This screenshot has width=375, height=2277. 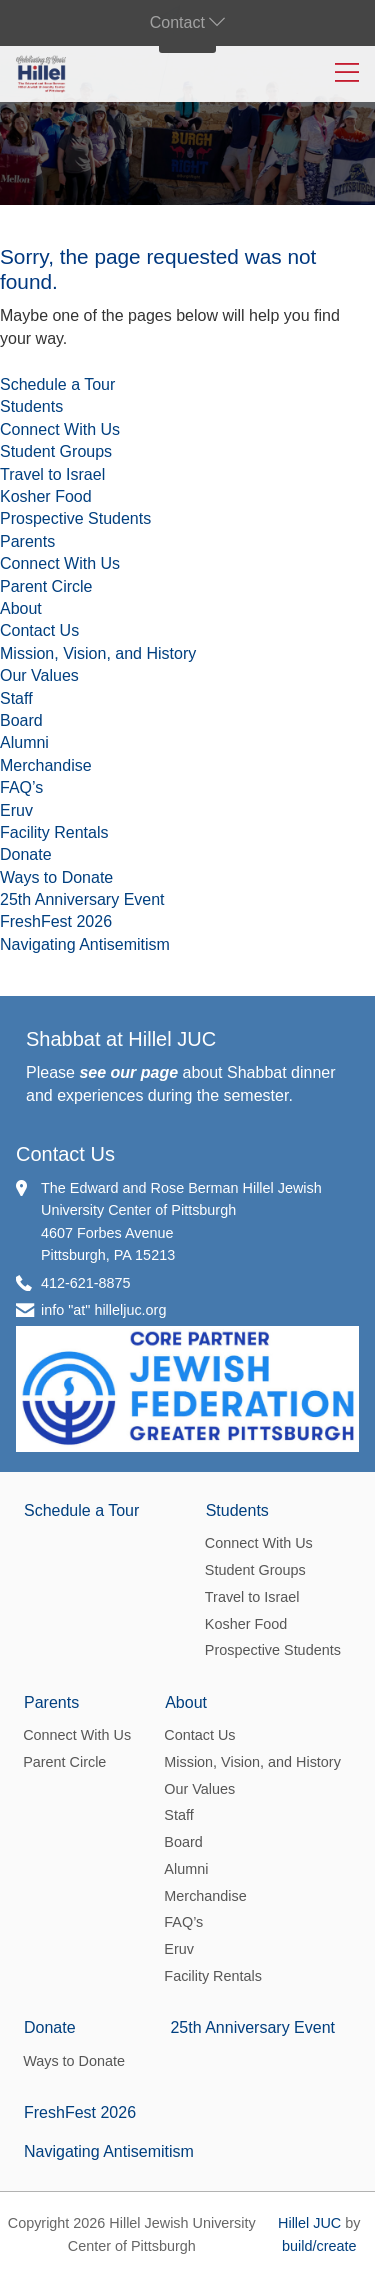 What do you see at coordinates (21, 720) in the screenshot?
I see `Board` at bounding box center [21, 720].